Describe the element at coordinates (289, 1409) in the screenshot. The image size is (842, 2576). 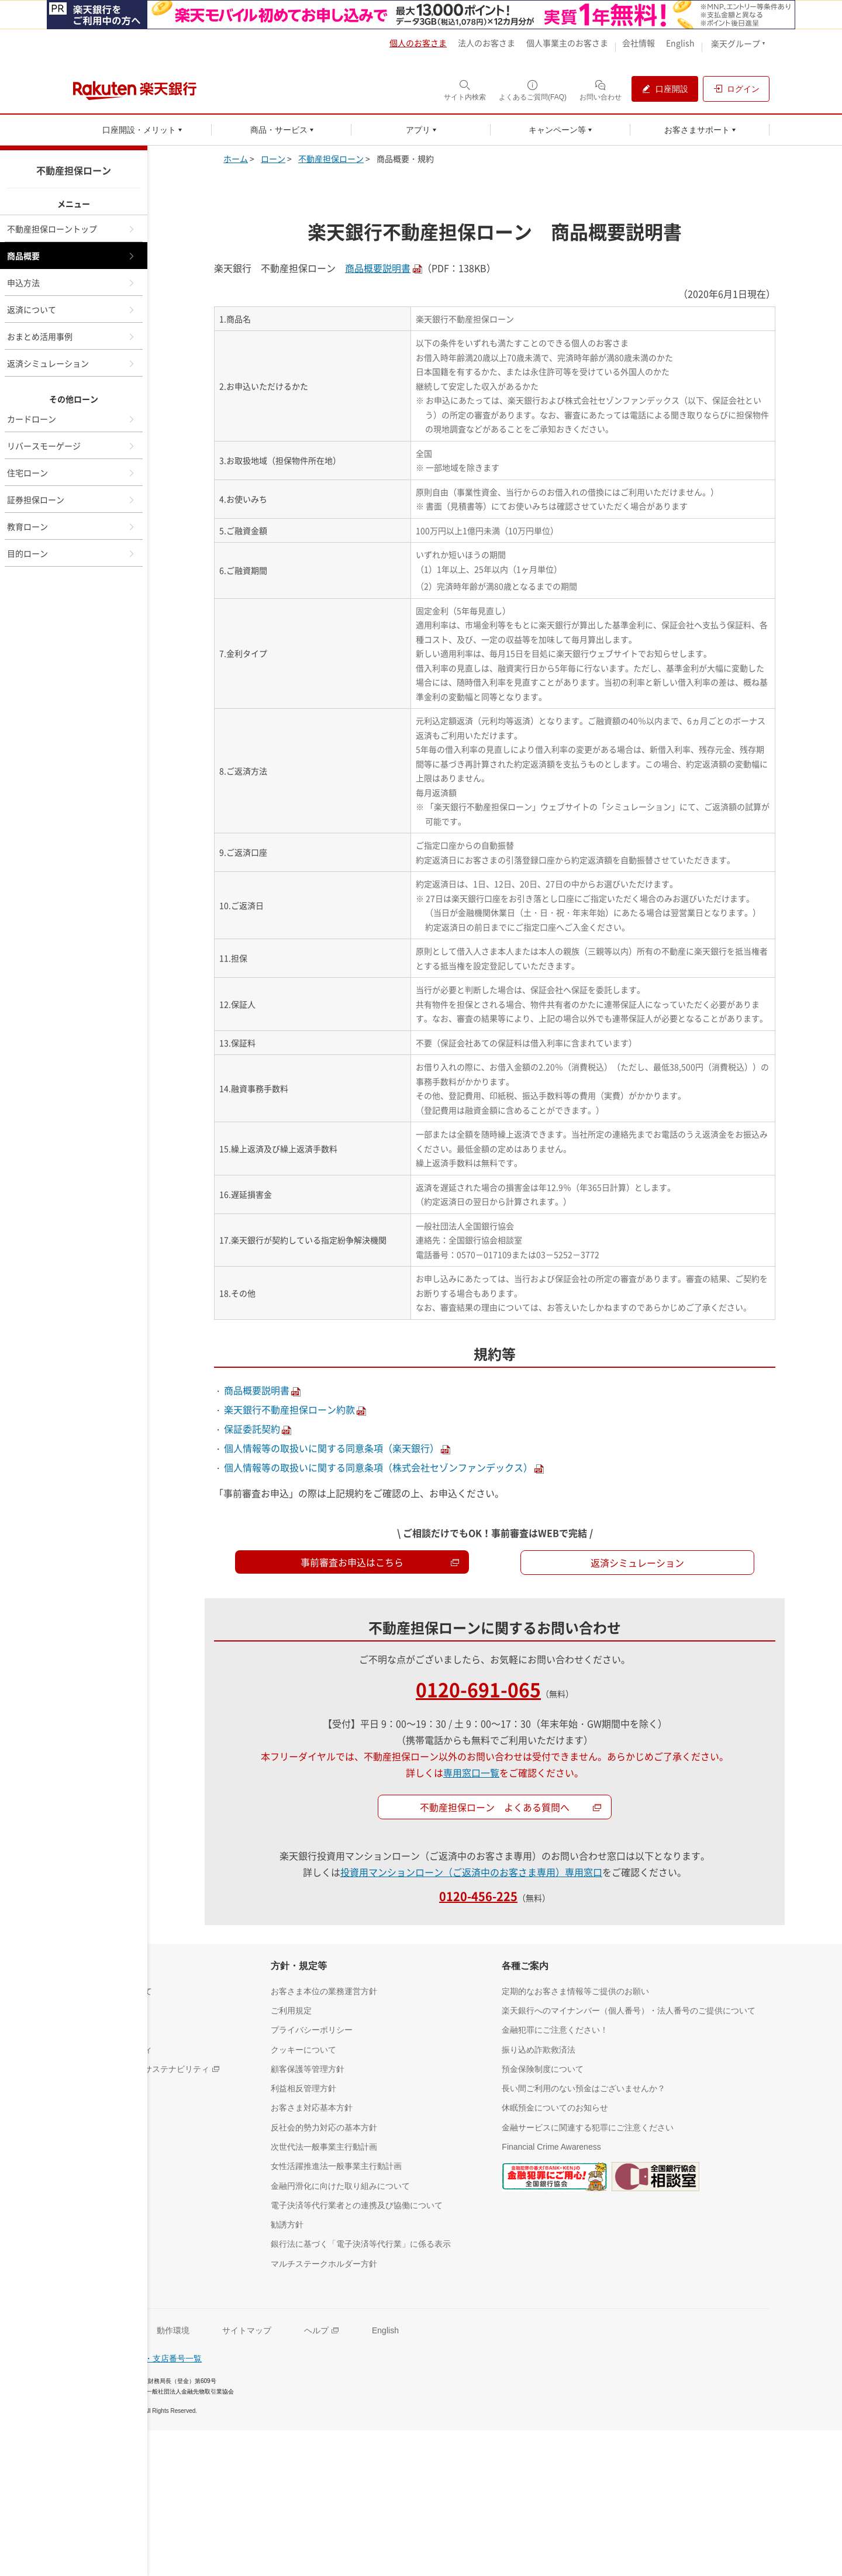
I see `楽天銀行不動産担保ローン約款 [別ウィンドウで開く]` at that location.